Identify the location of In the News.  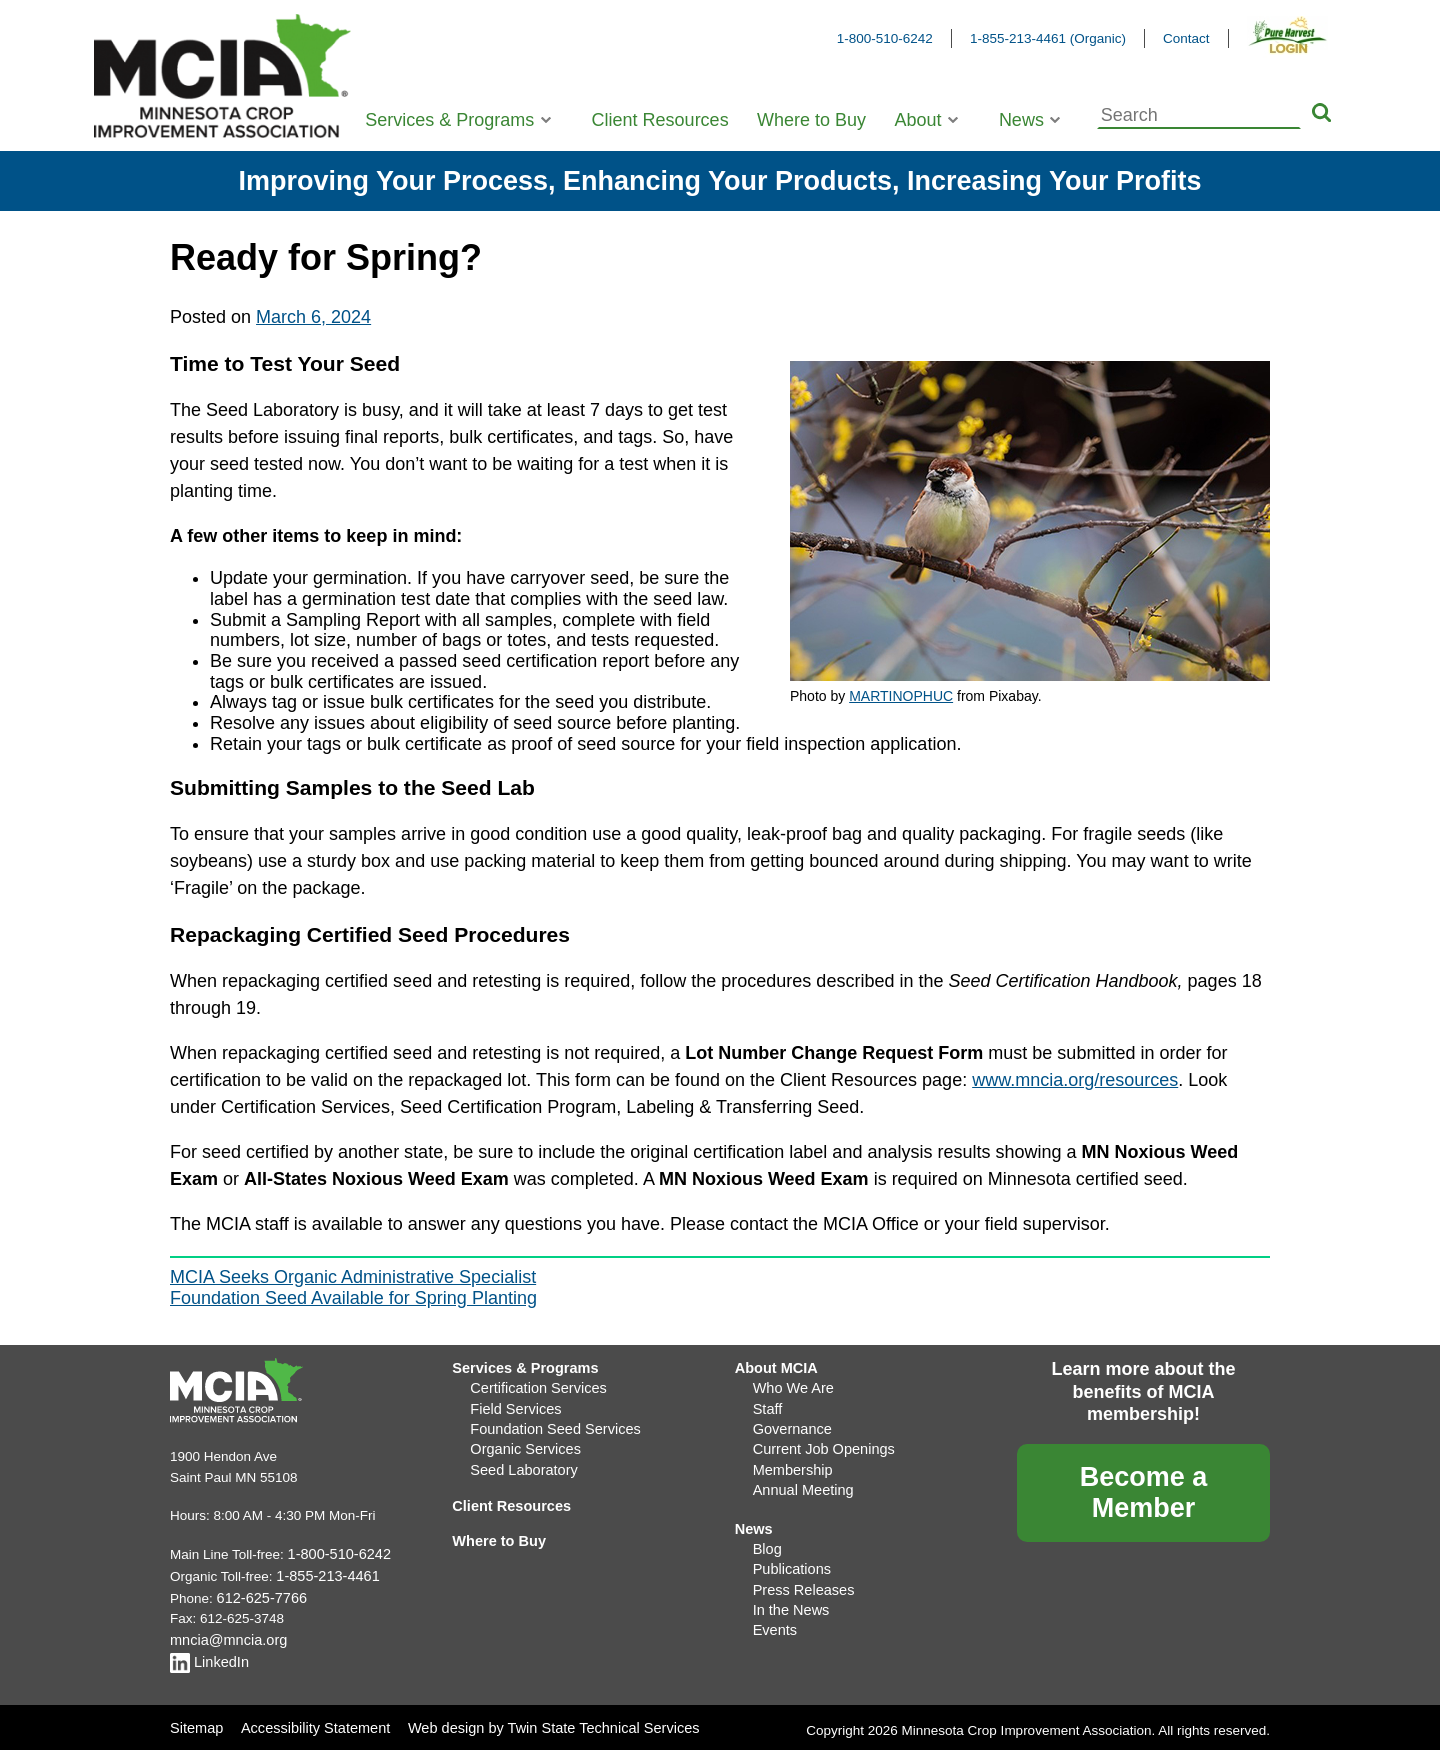
(788, 1592).